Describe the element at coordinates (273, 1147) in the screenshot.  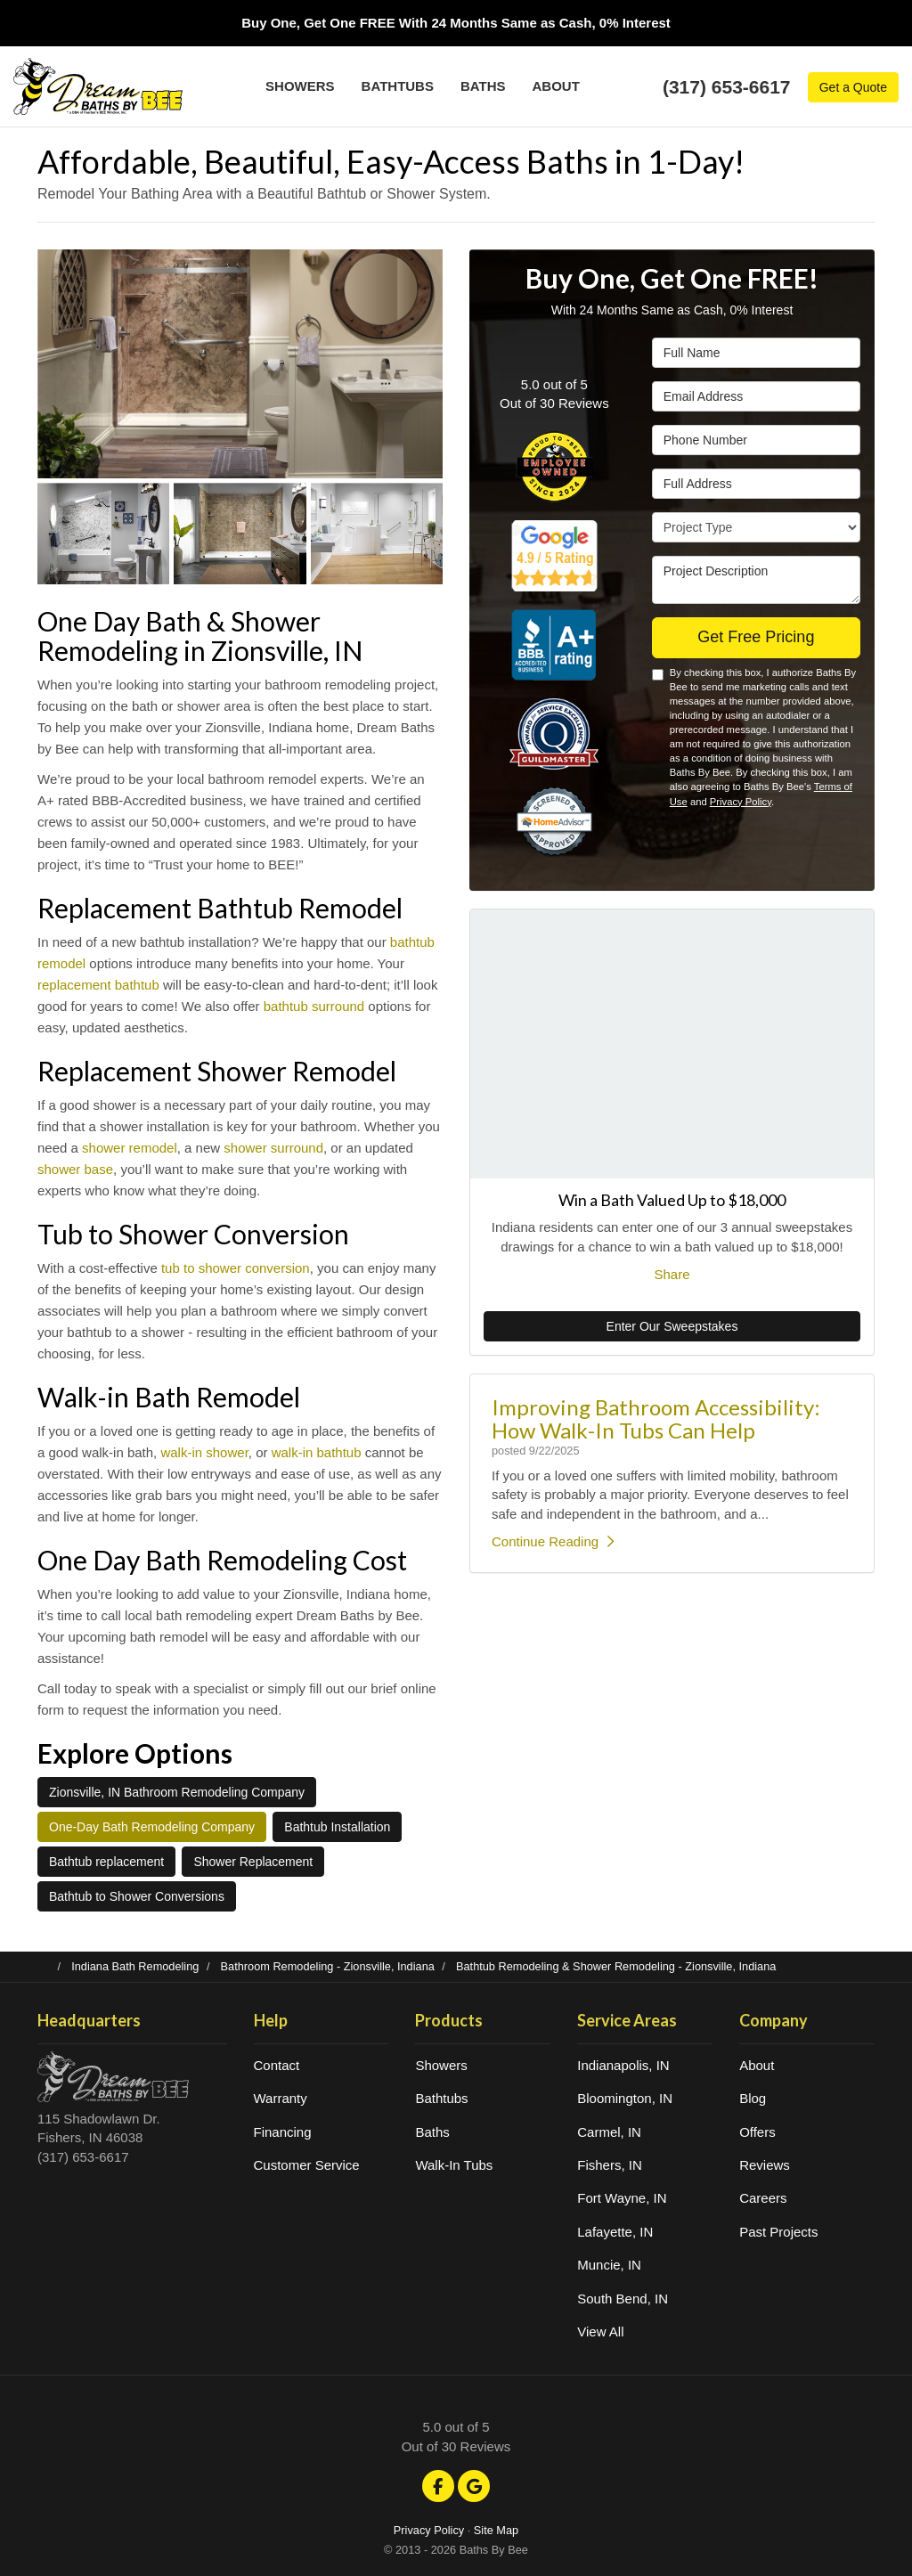
I see `shower surround` at that location.